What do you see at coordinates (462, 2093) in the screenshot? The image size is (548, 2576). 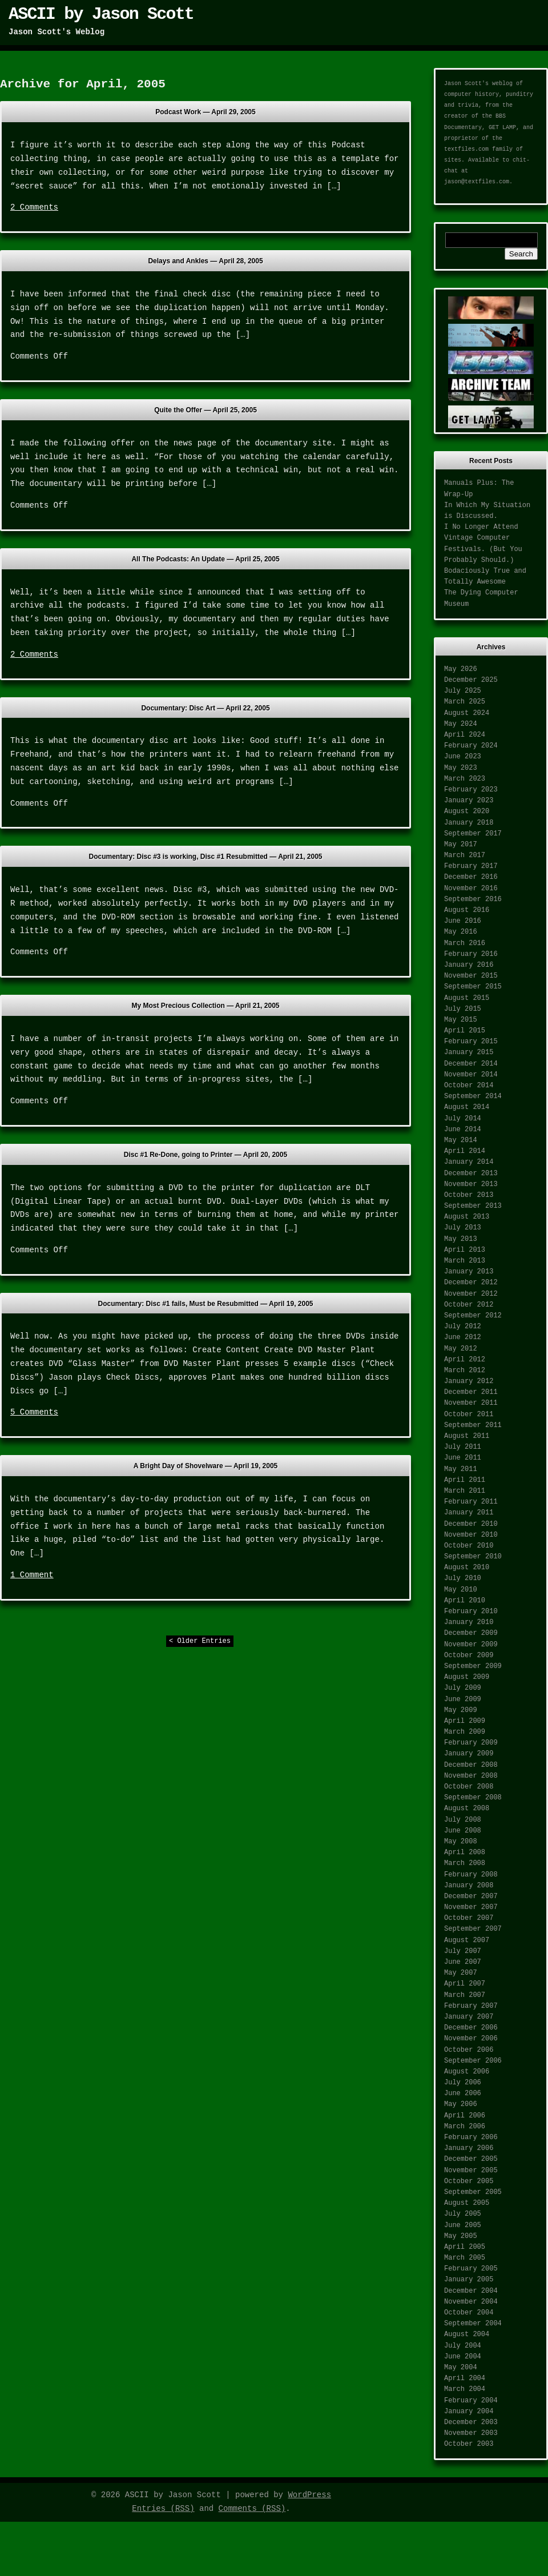 I see `June 2006` at bounding box center [462, 2093].